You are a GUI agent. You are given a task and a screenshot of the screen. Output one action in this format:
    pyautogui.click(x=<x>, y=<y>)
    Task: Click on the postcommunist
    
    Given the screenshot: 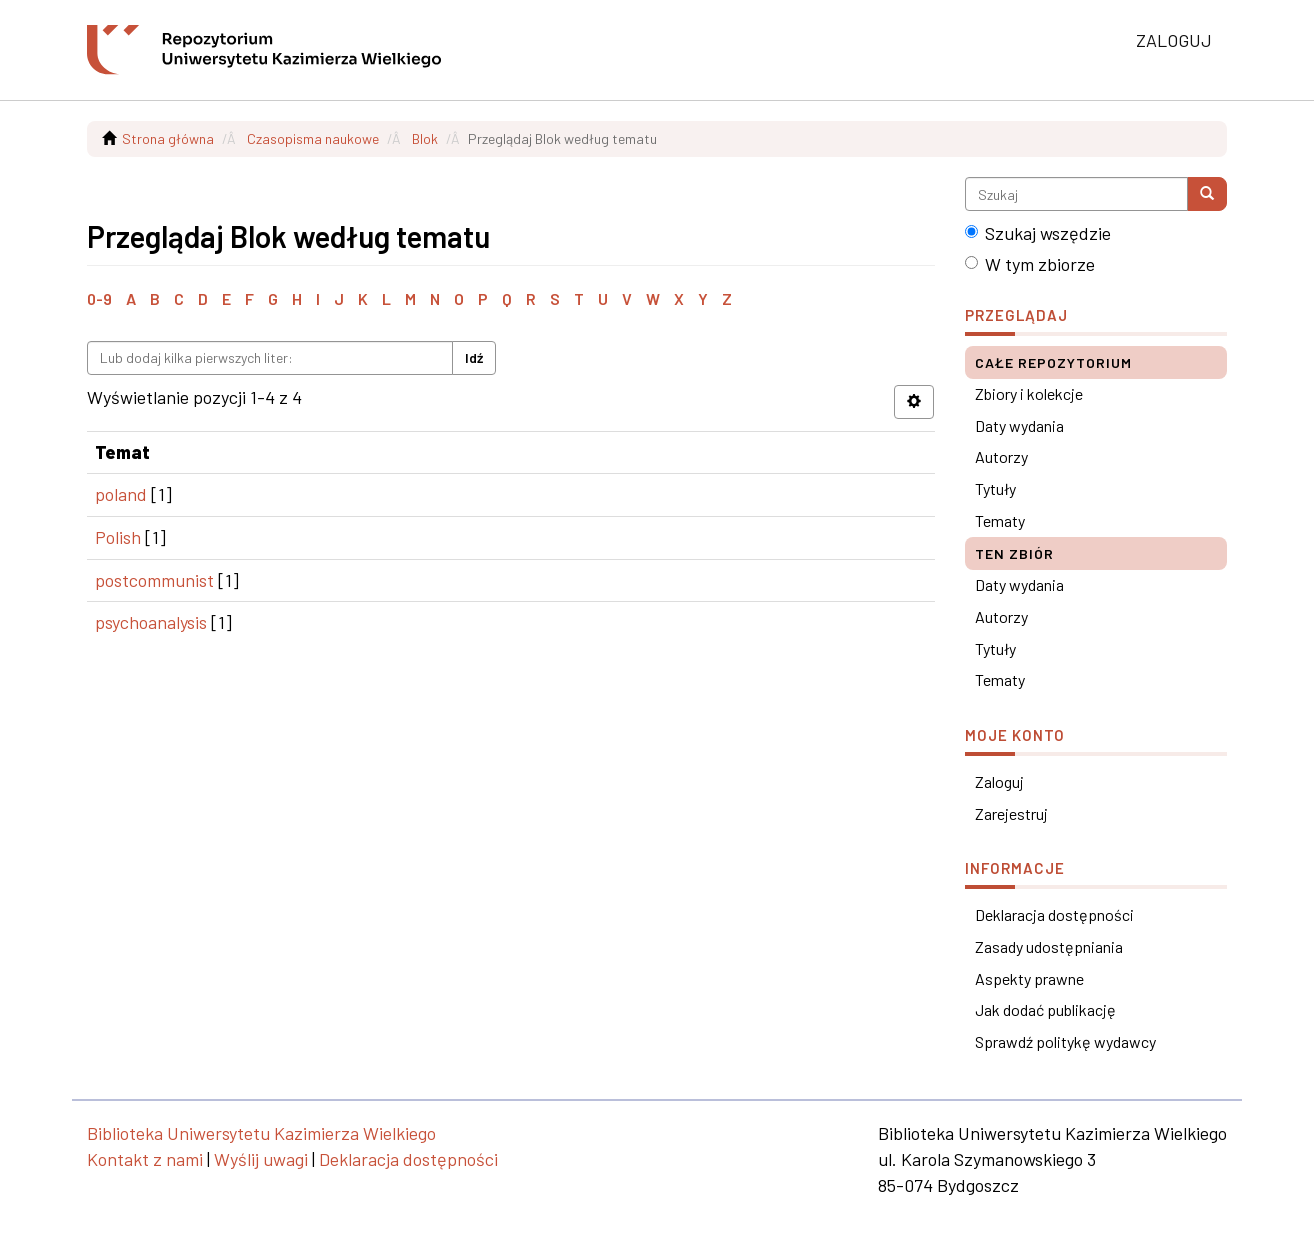 What is the action you would take?
    pyautogui.click(x=154, y=580)
    